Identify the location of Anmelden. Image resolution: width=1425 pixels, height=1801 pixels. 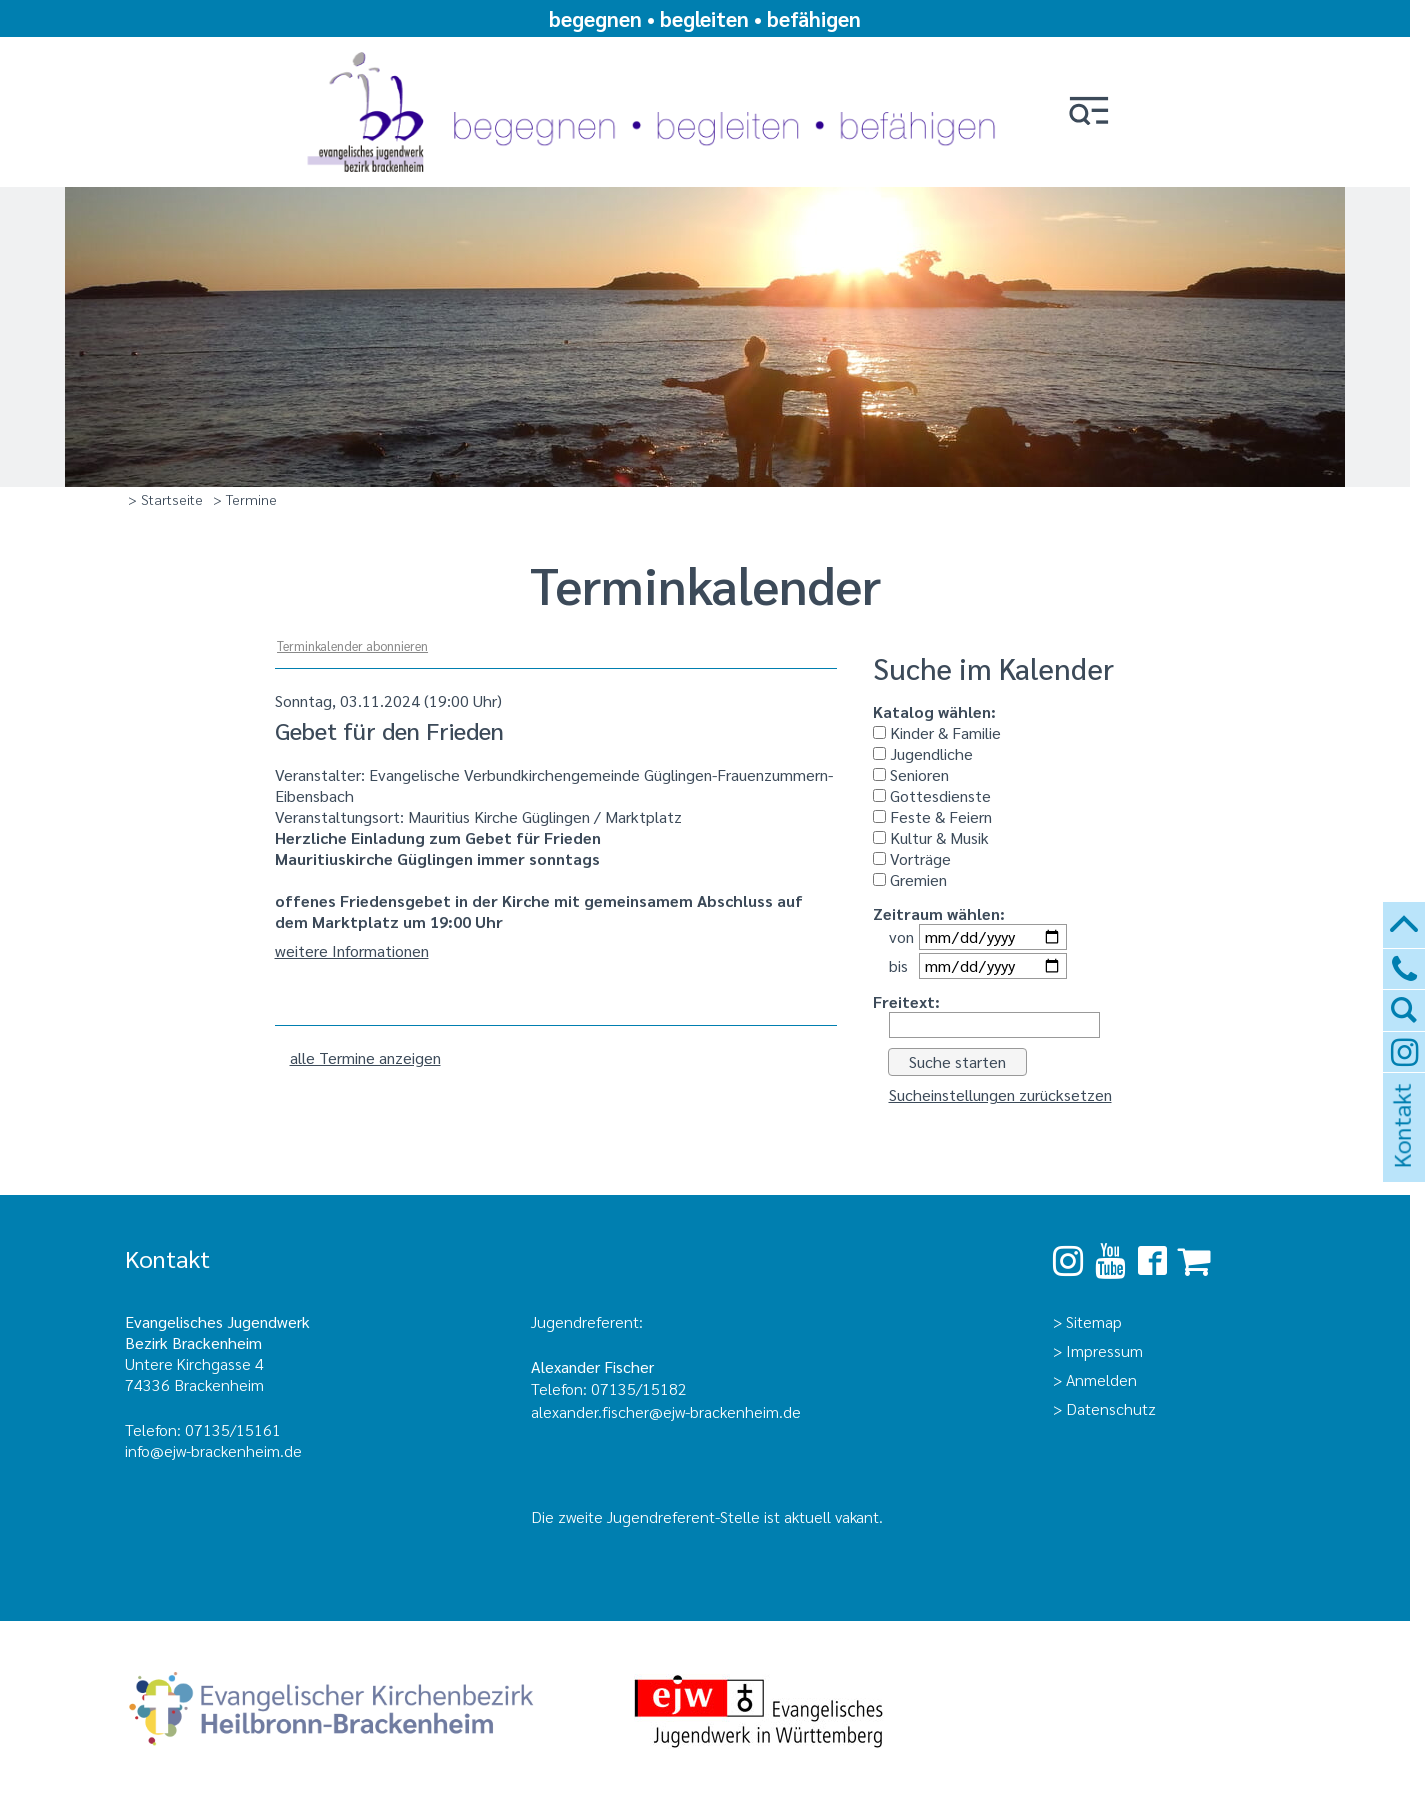
(1101, 1379).